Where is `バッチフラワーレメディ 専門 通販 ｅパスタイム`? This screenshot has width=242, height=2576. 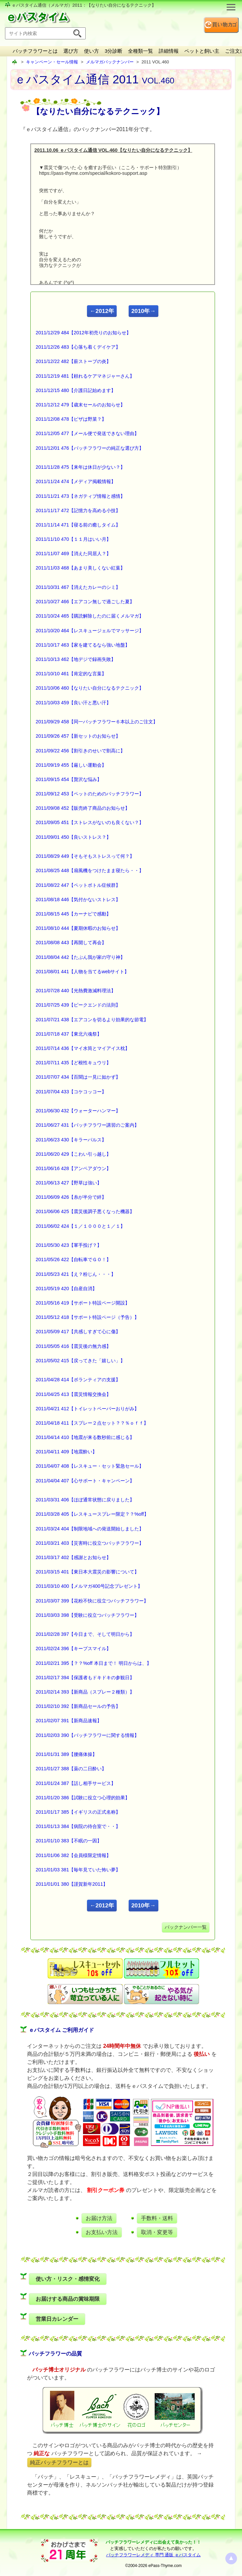
バッチフラワーレメディ 専門 通販 ｅパスタイム is located at coordinates (153, 2554).